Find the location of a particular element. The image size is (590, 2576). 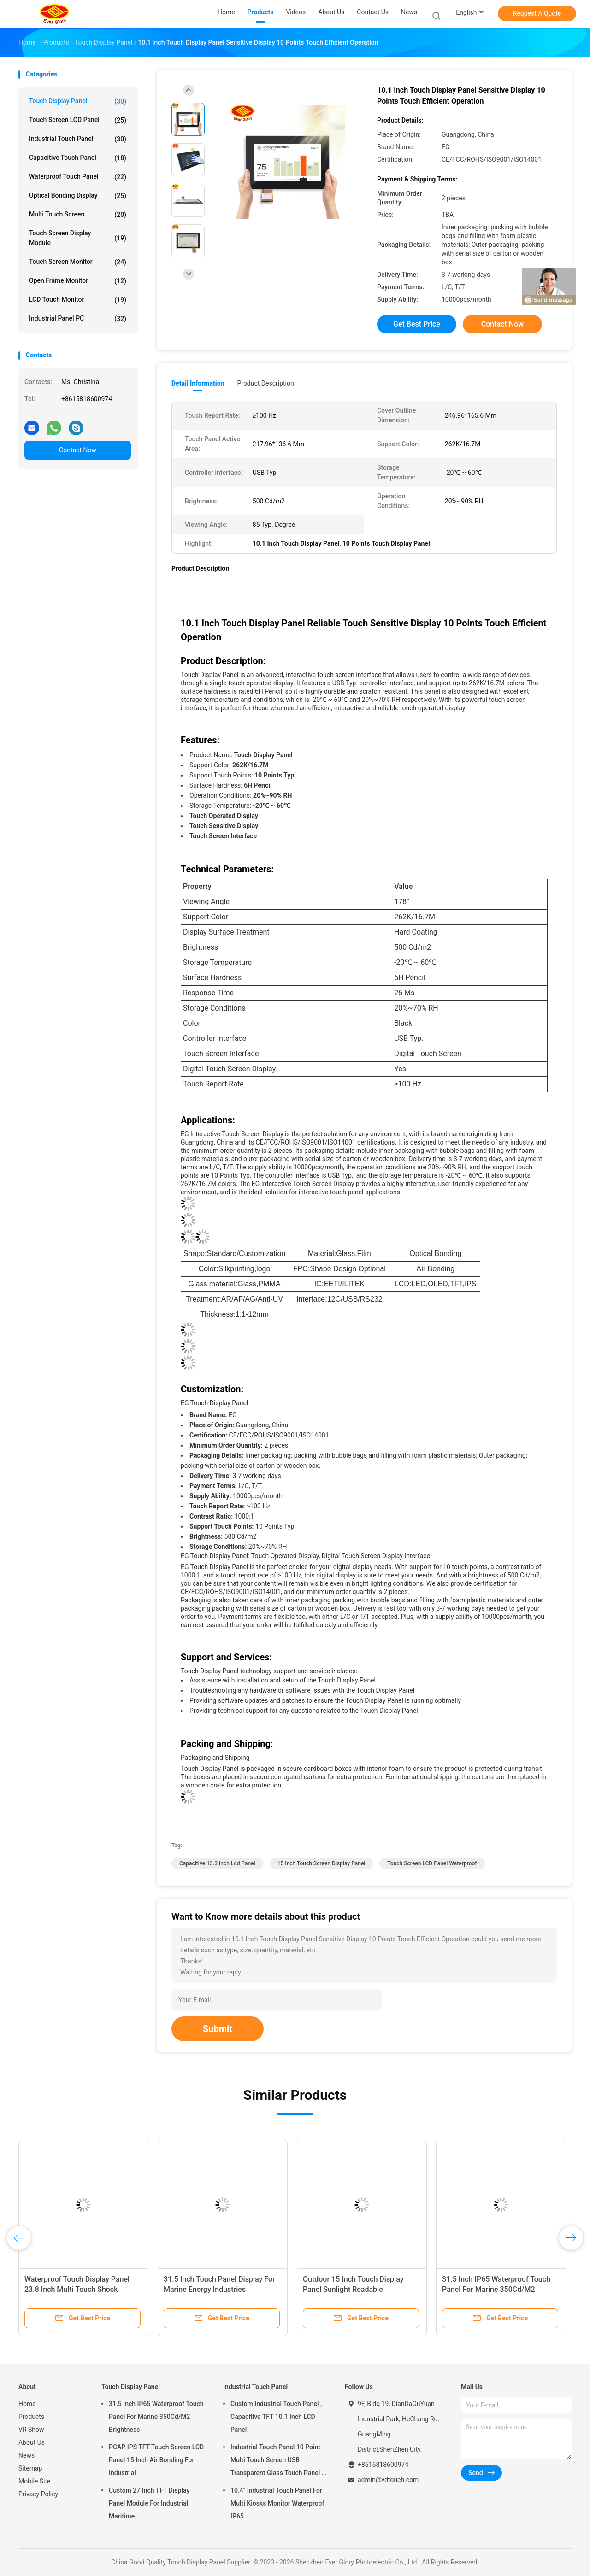

Request A Quote is located at coordinates (537, 13).